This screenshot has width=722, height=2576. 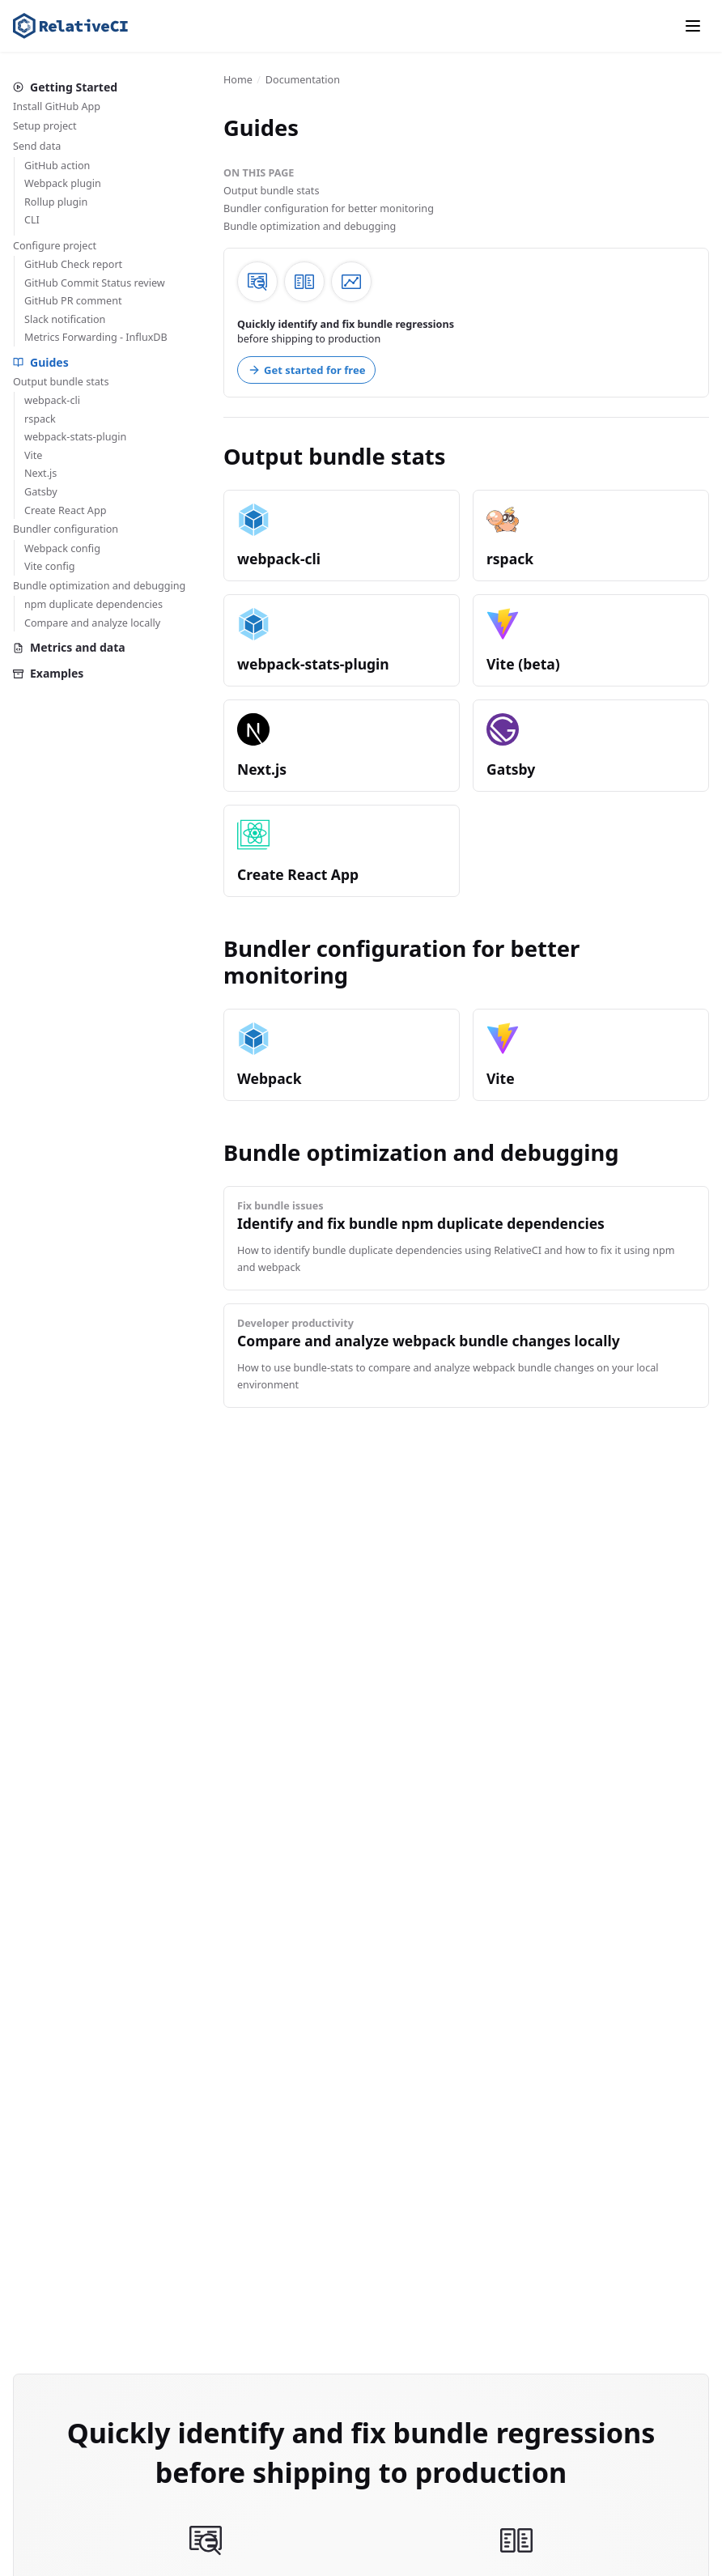 What do you see at coordinates (215, 949) in the screenshot?
I see `[bundler configuration for better monitoring permalink]` at bounding box center [215, 949].